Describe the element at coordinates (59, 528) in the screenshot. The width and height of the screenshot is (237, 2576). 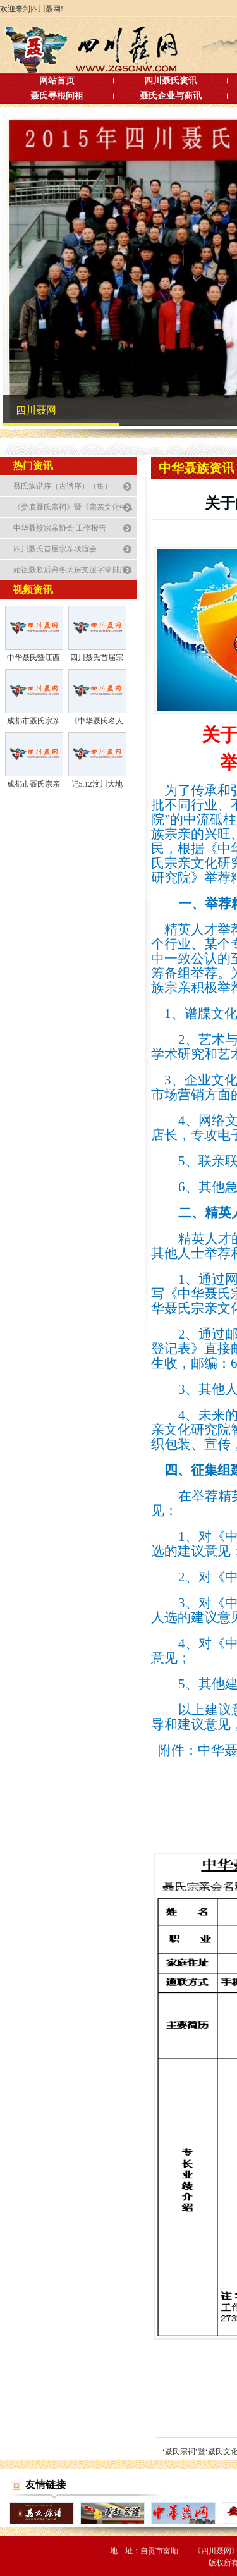
I see `中华聂族宗亲协会 工作报告` at that location.